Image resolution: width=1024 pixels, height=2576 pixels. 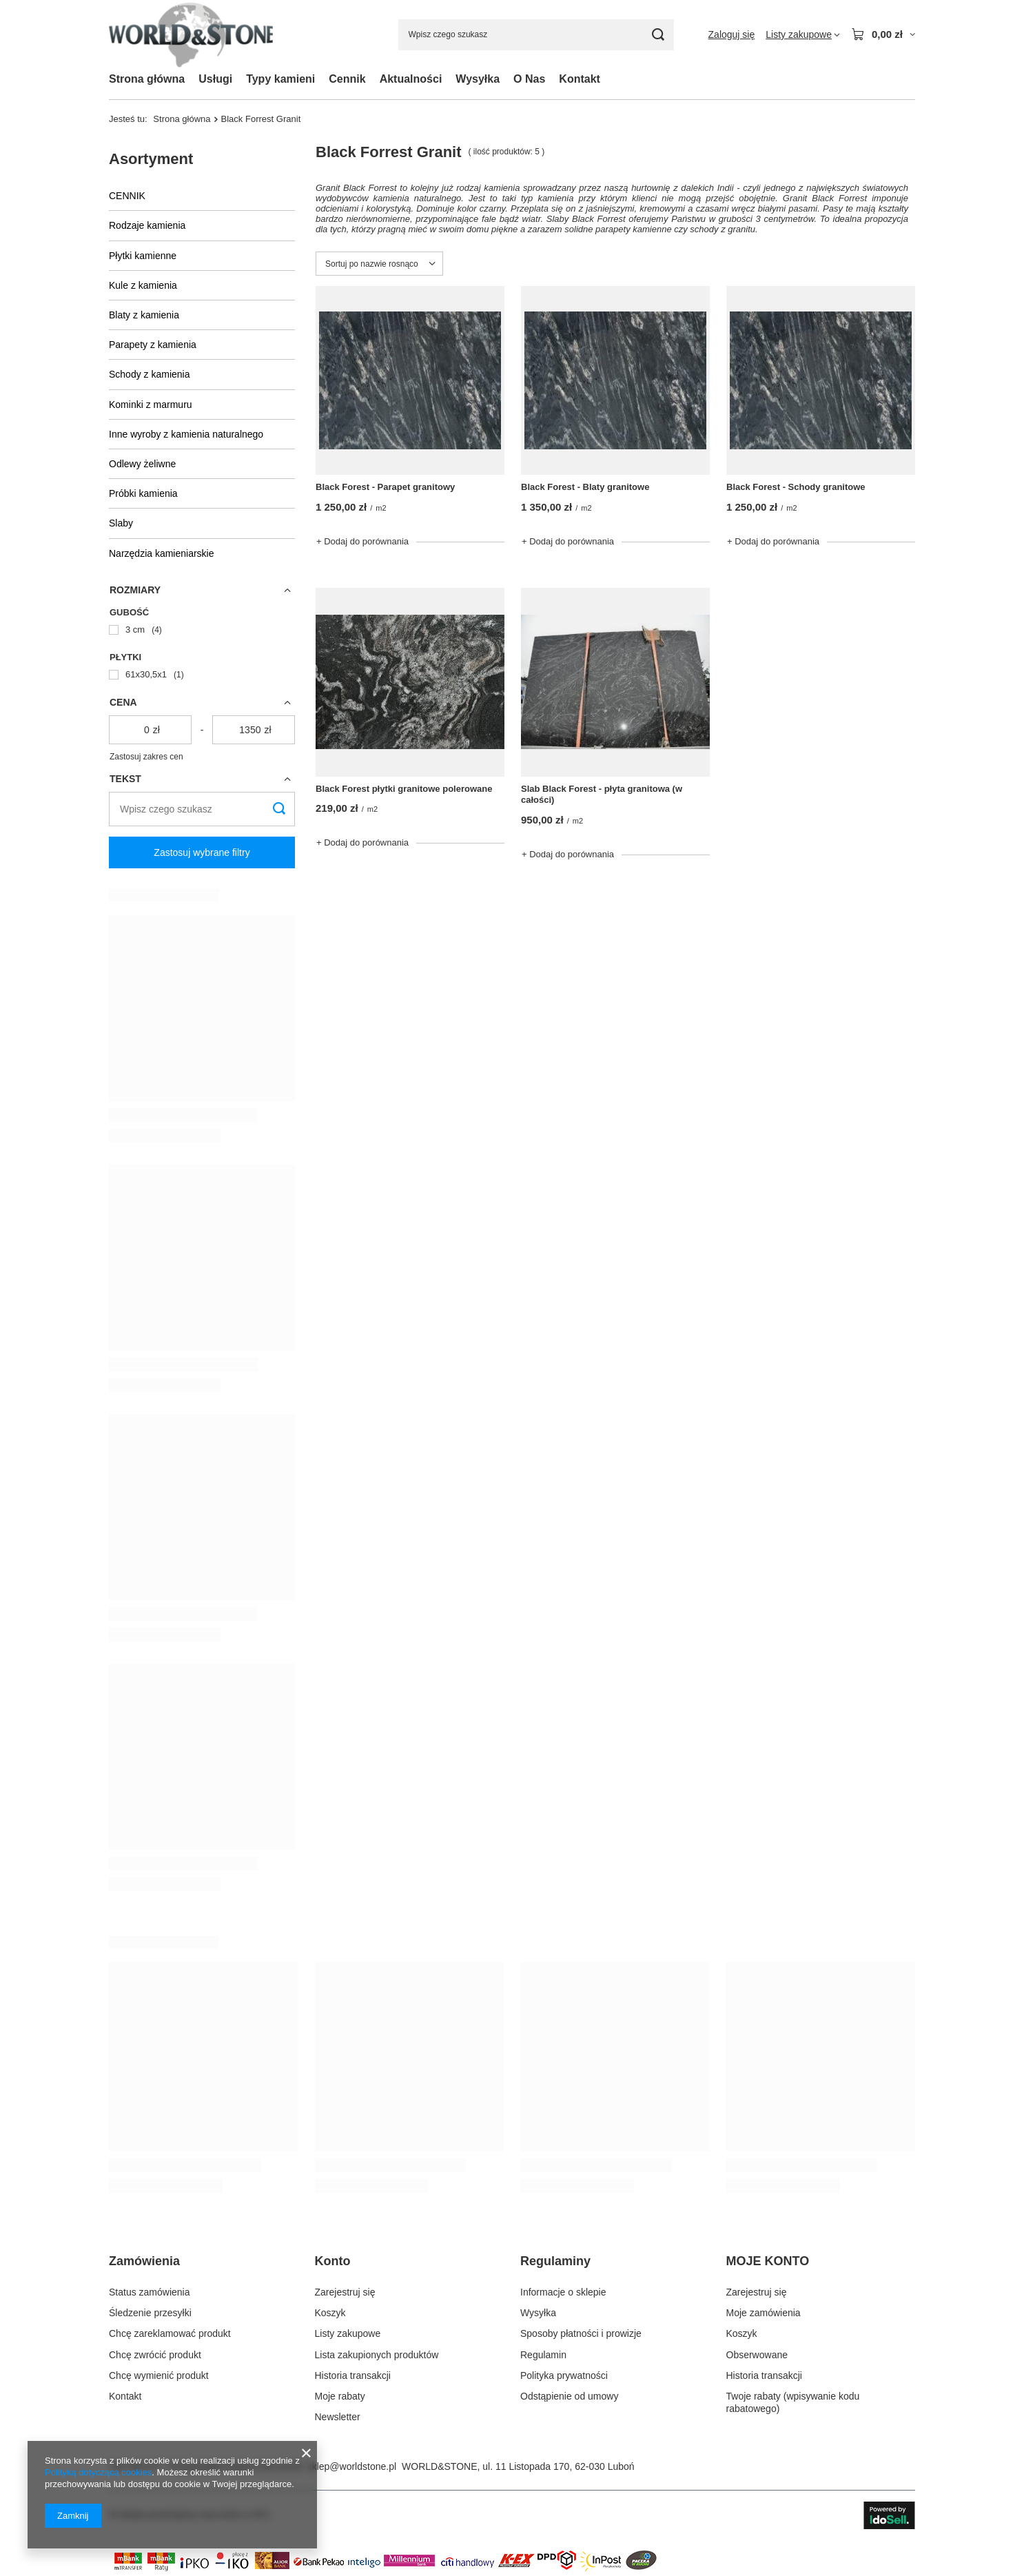 What do you see at coordinates (555, 2261) in the screenshot?
I see `Regulaminy [Nagłówek stopki: Regulaminy]` at bounding box center [555, 2261].